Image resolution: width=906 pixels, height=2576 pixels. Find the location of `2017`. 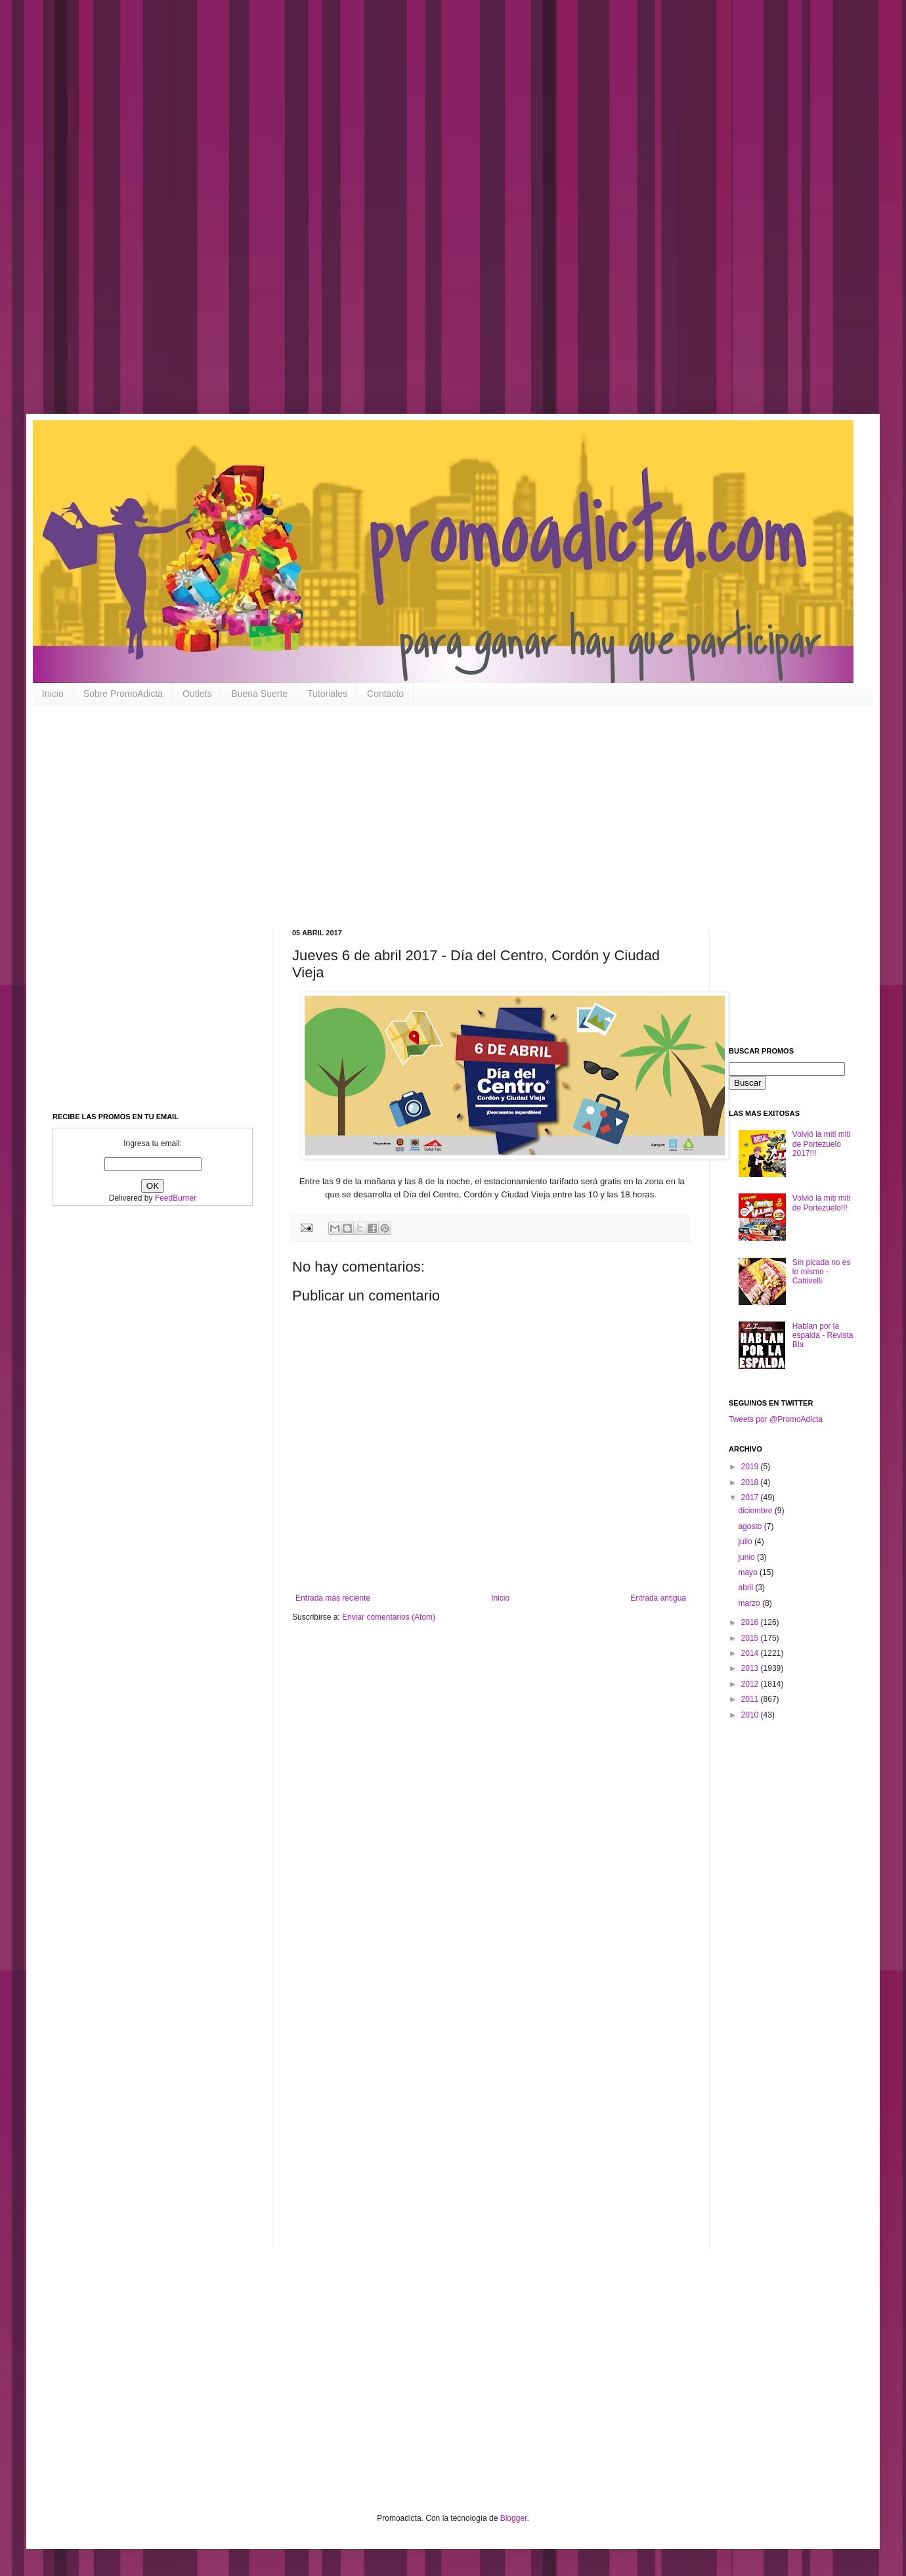

2017 is located at coordinates (751, 1497).